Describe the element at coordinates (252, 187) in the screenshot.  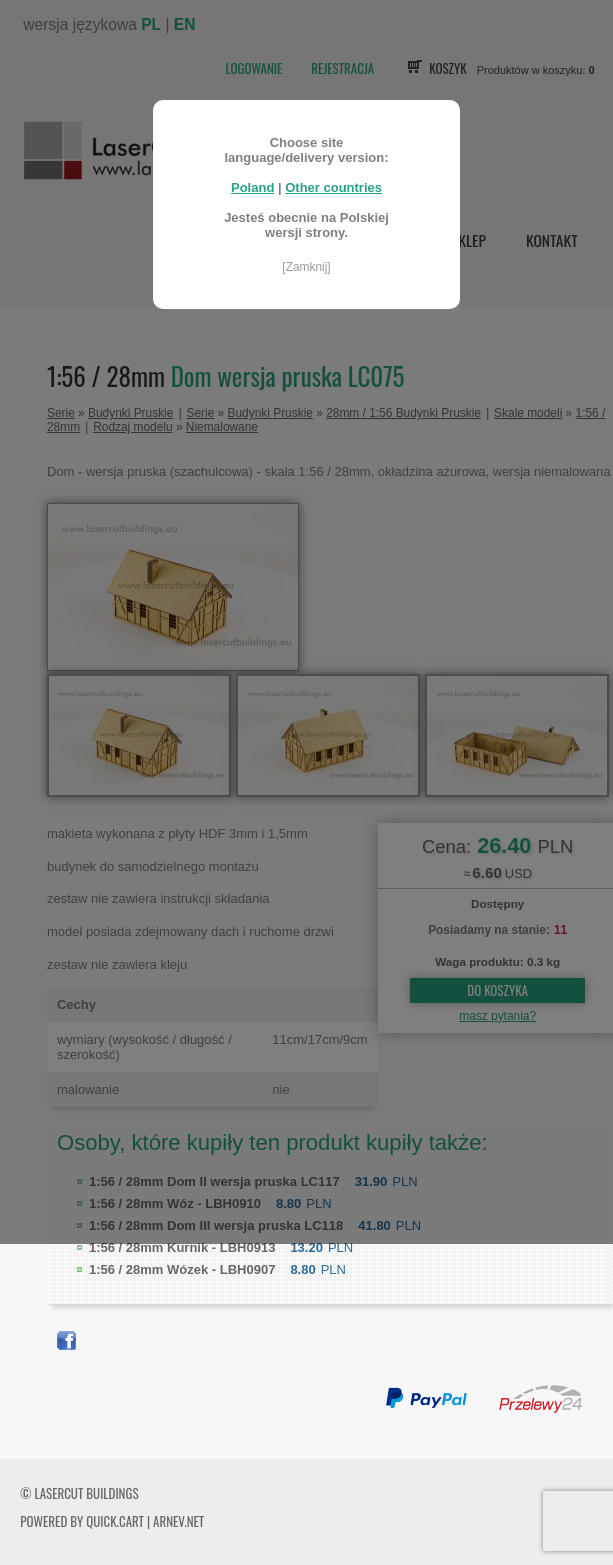
I see `Poland` at that location.